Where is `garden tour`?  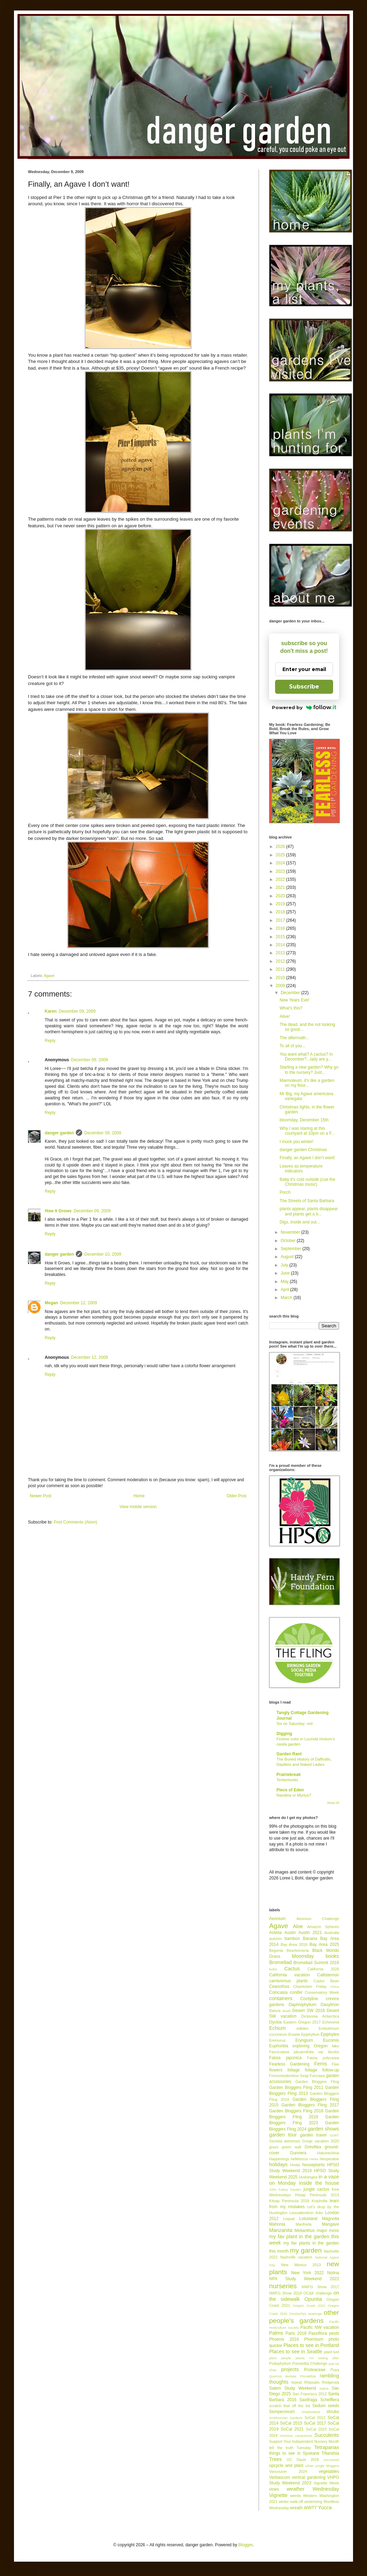
garden tour is located at coordinates (283, 2135).